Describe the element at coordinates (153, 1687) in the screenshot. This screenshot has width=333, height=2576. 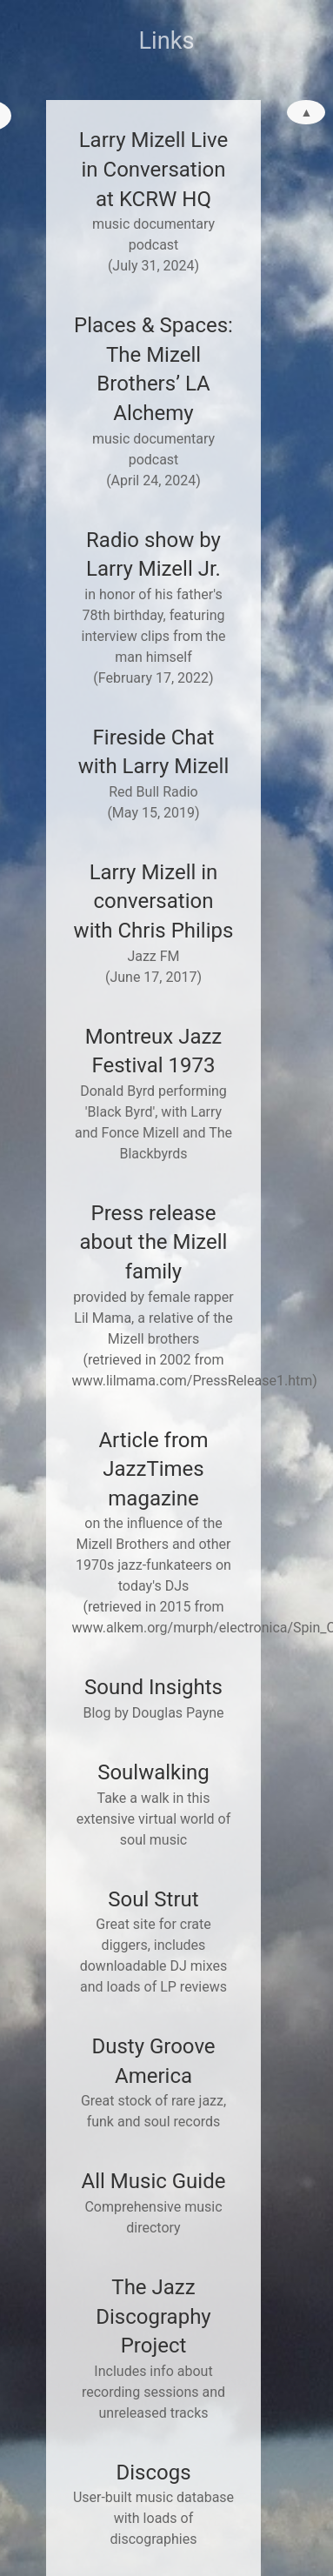
I see `Sound Insights` at that location.